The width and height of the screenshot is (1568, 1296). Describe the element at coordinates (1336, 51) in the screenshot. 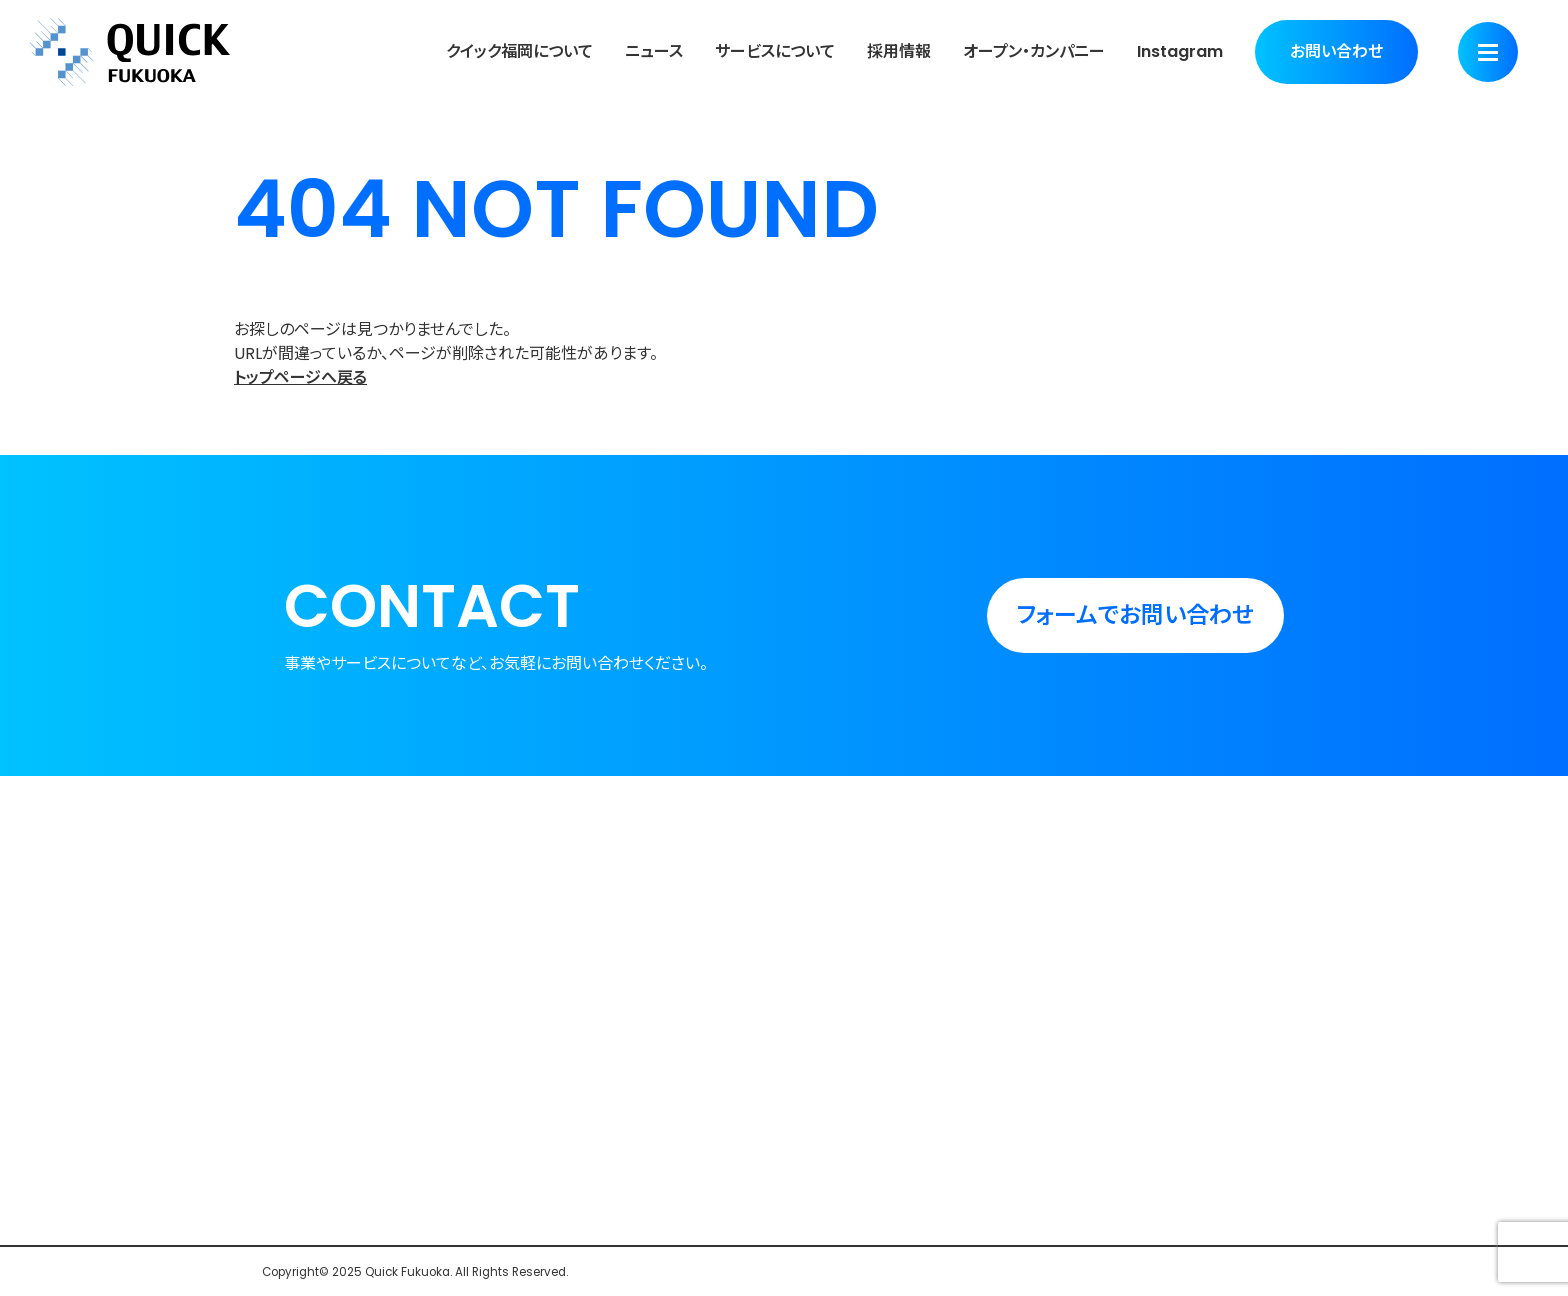

I see `お問い合わせ` at that location.